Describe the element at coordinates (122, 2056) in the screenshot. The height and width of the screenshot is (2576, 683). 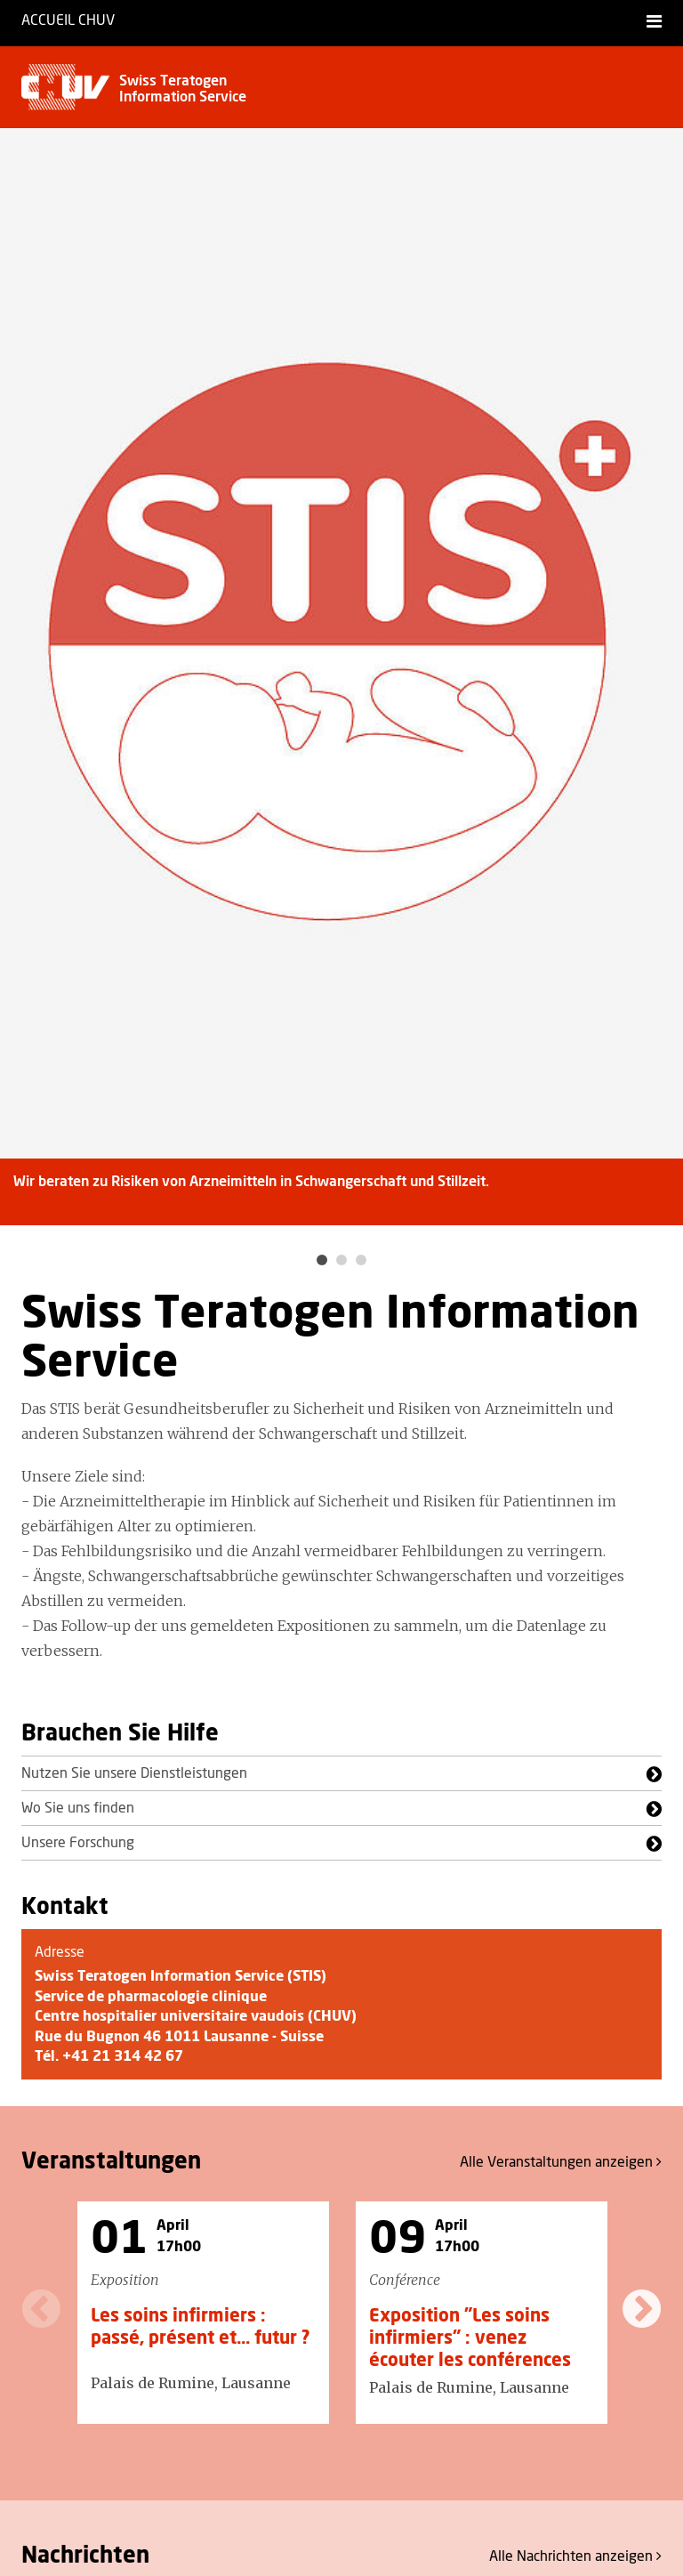
I see `+41 21 314 42 67` at that location.